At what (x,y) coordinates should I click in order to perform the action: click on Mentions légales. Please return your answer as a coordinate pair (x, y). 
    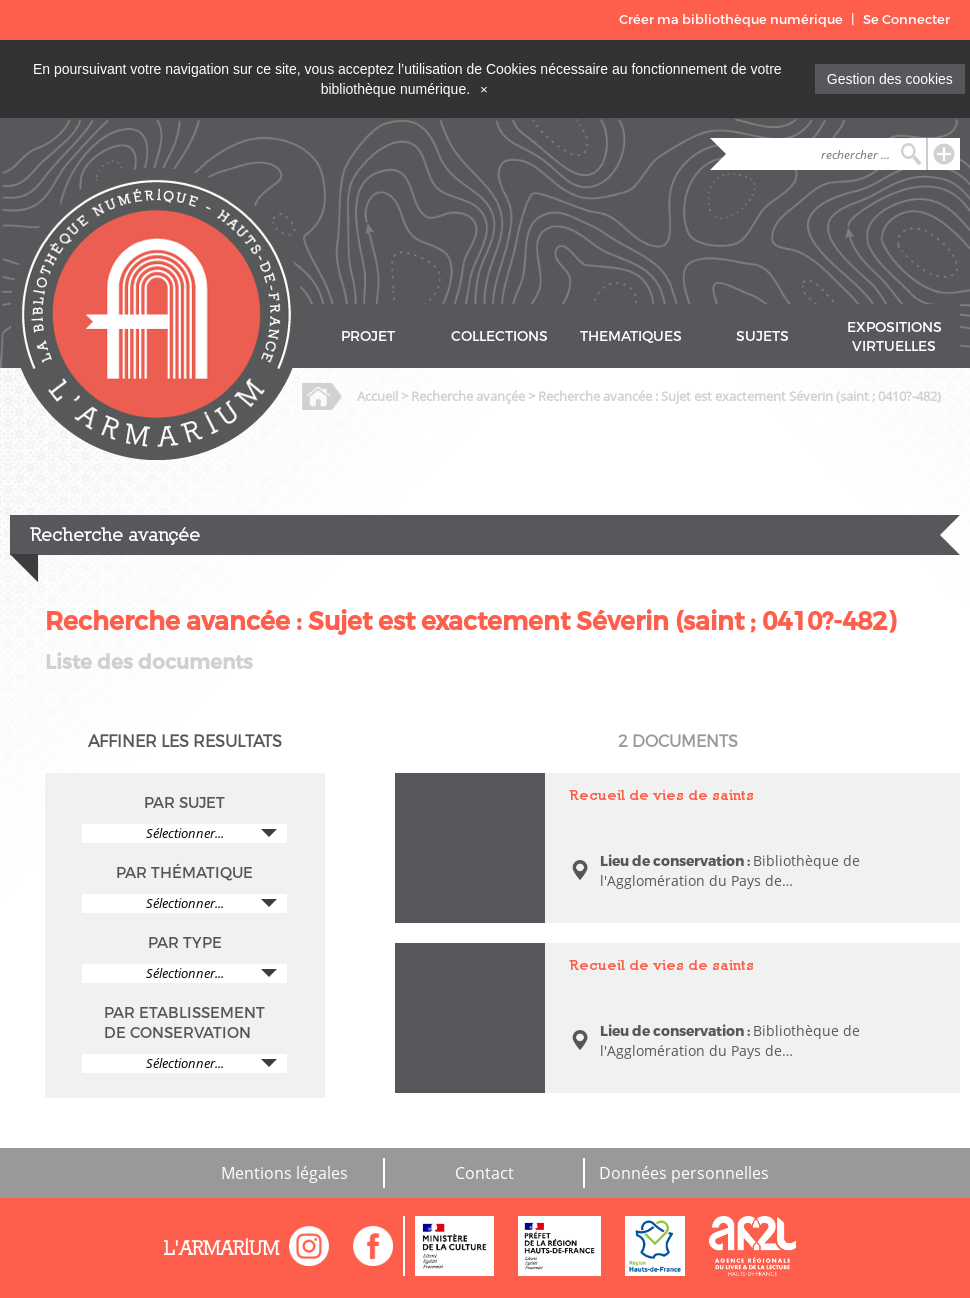
    Looking at the image, I should click on (284, 1173).